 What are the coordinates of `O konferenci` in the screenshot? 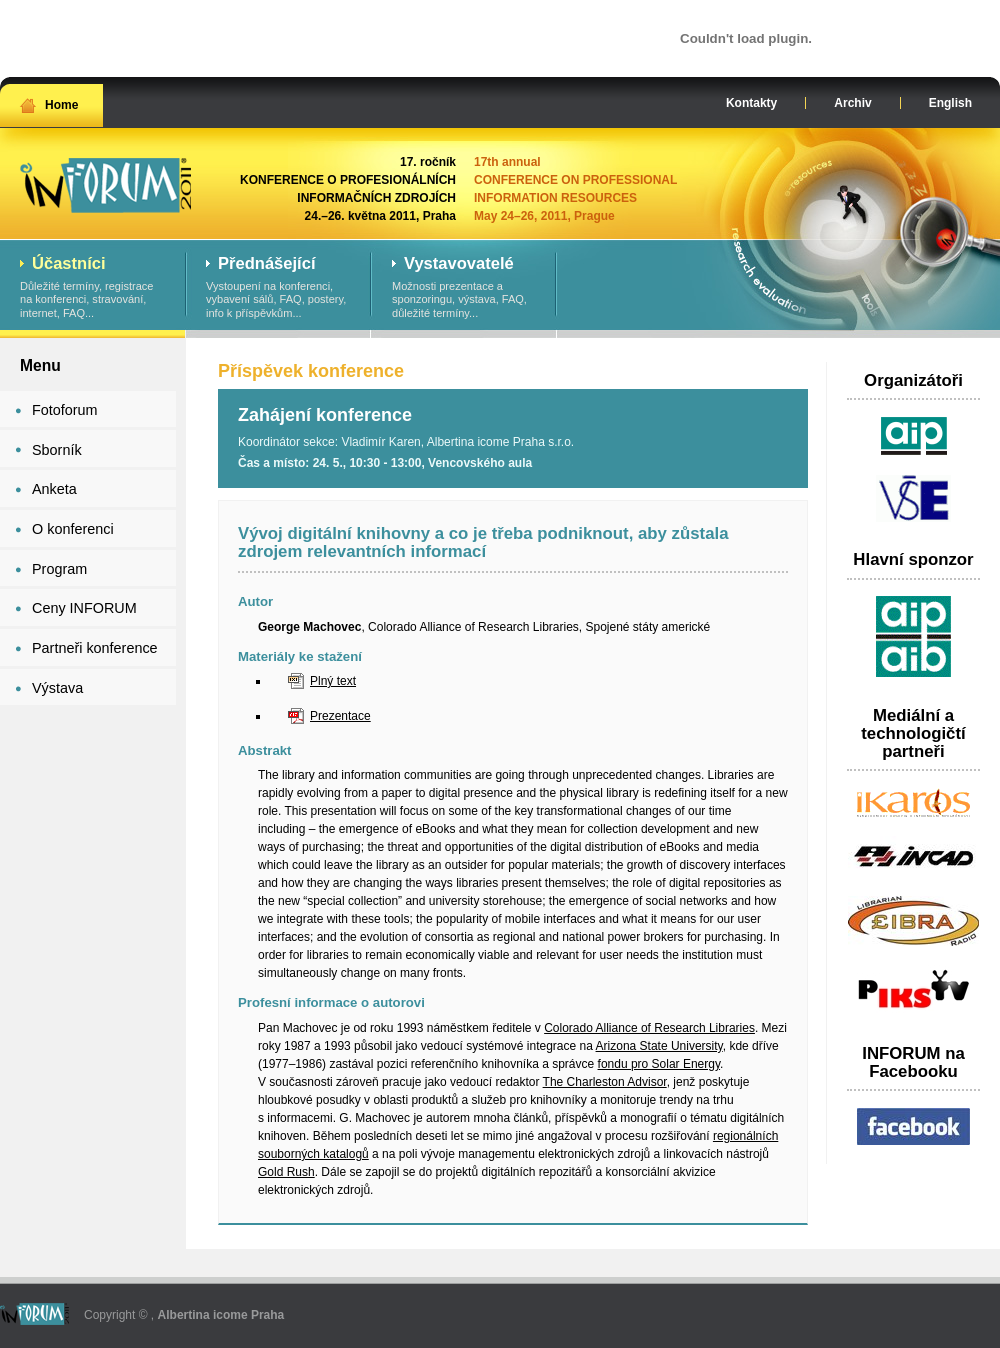 It's located at (73, 529).